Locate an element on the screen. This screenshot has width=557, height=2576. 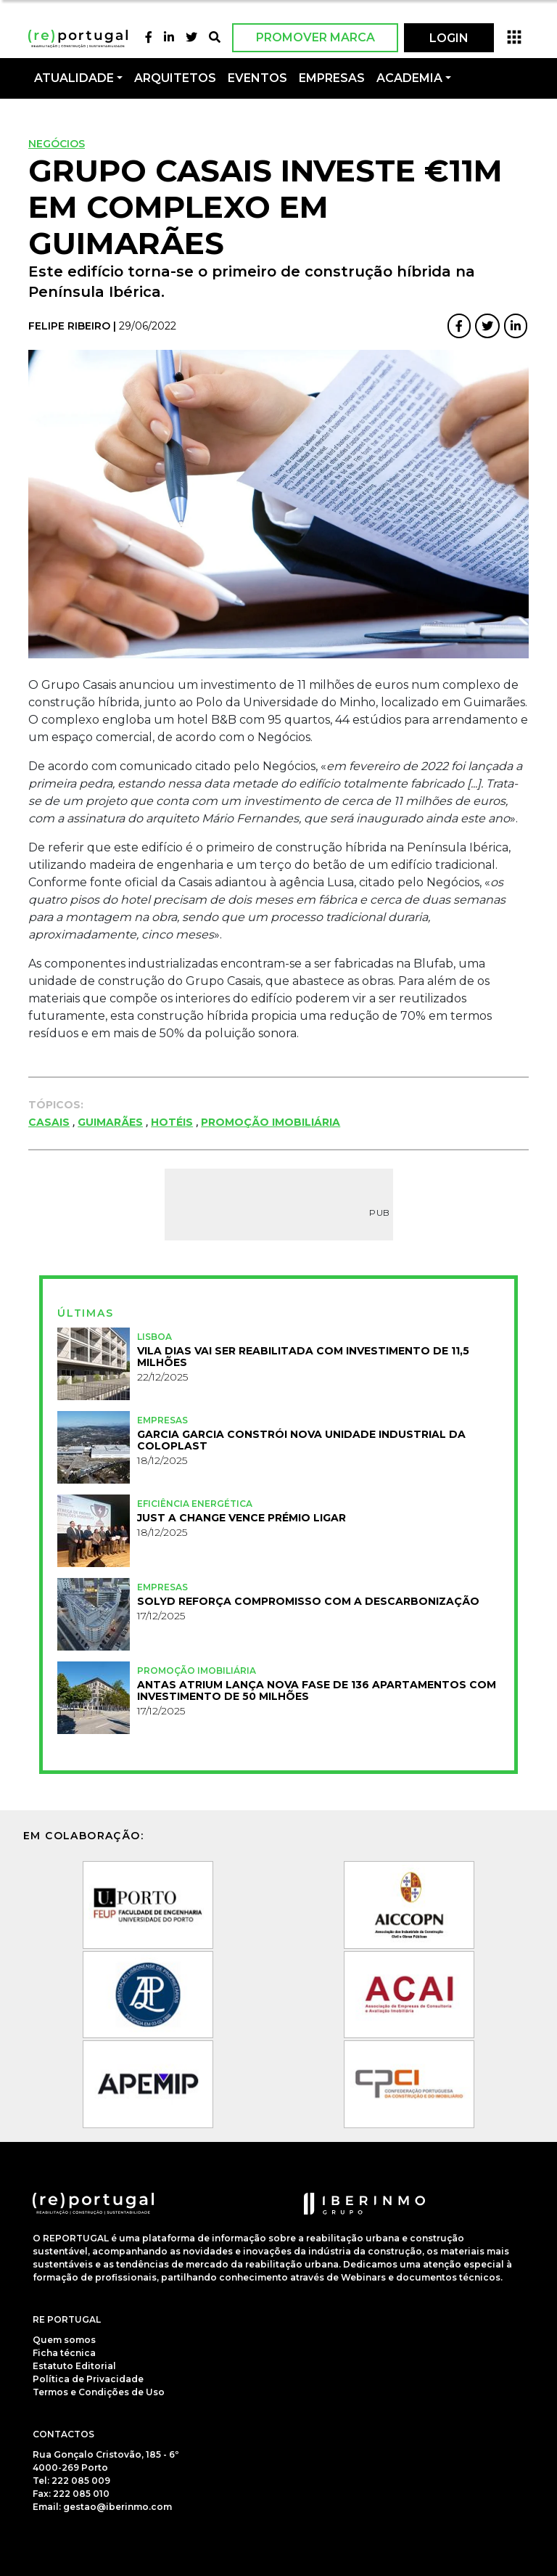
Política de Privacidade is located at coordinates (88, 2378).